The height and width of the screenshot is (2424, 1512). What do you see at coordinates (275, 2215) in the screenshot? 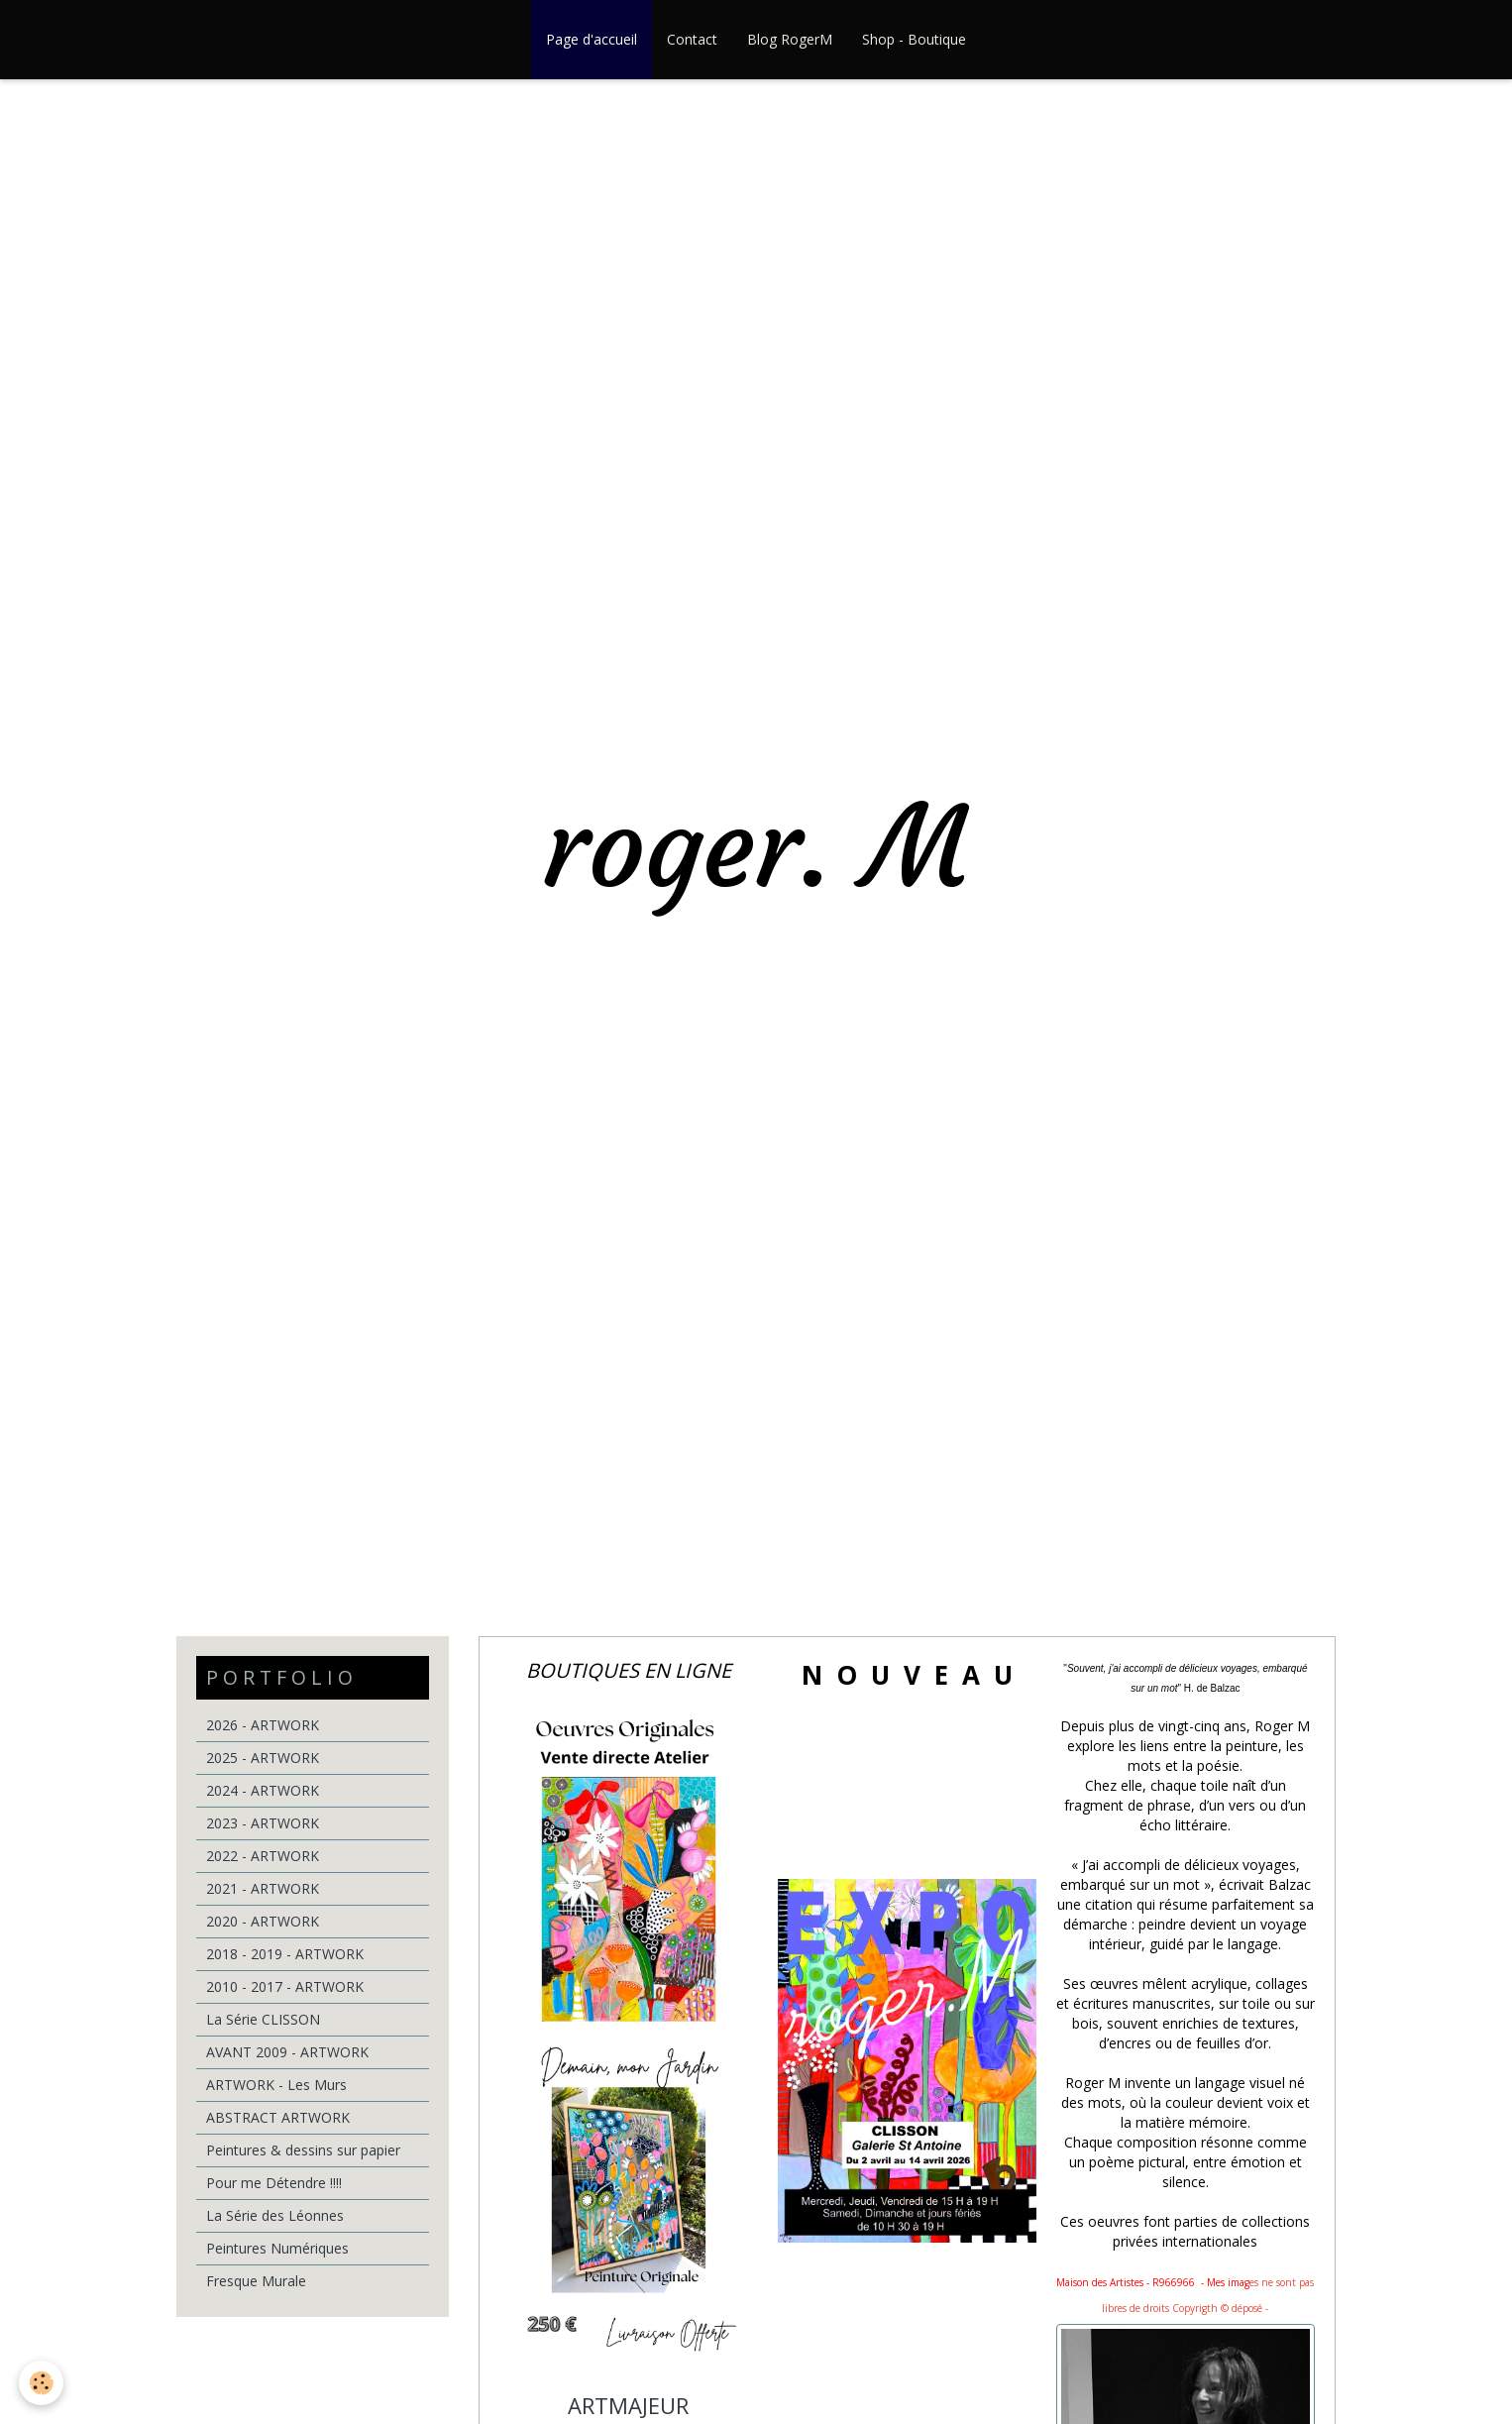
I see `La Série des Léonnes` at bounding box center [275, 2215].